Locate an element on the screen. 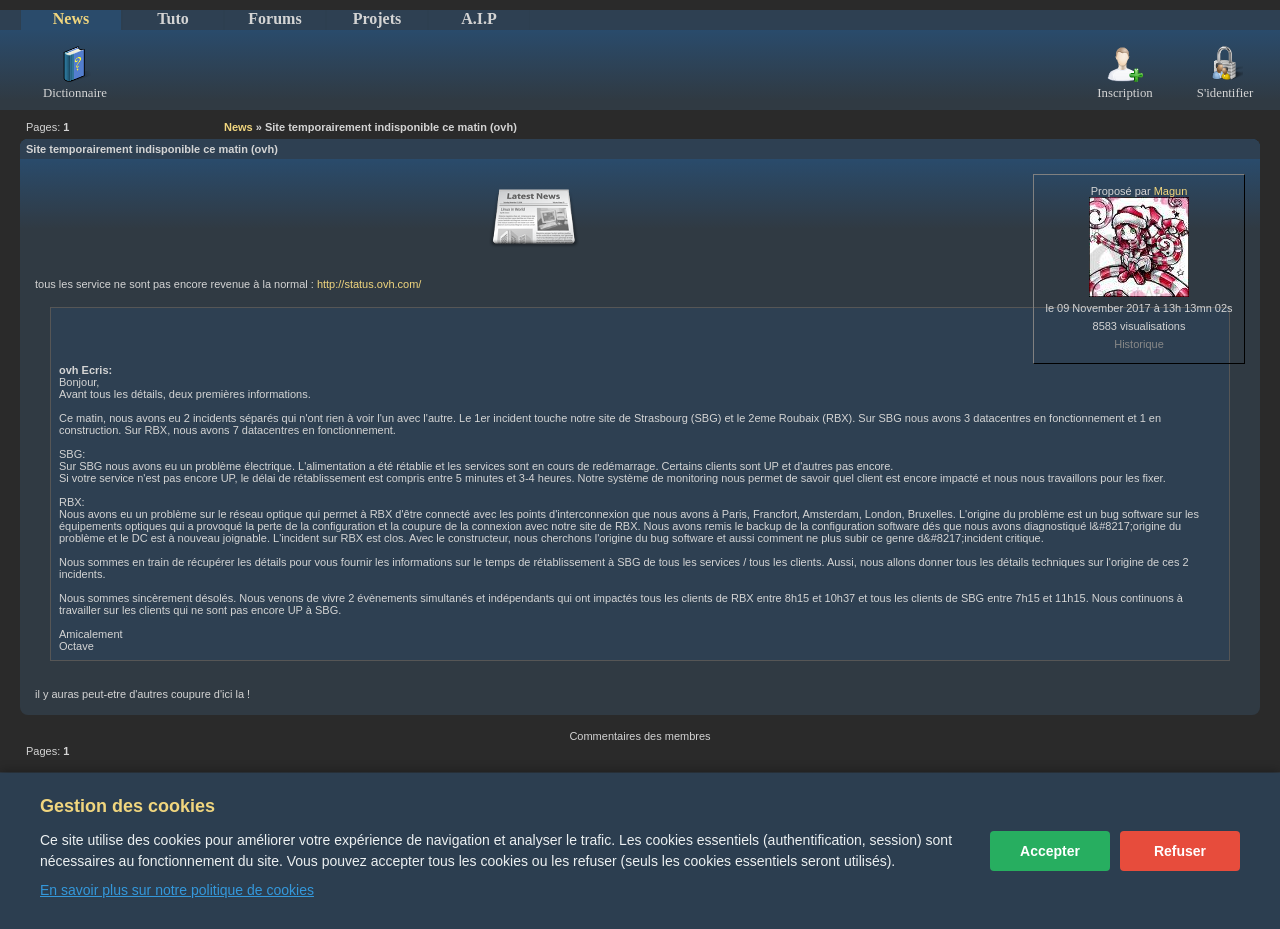 The width and height of the screenshot is (1280, 929). Accepter is located at coordinates (1050, 851).